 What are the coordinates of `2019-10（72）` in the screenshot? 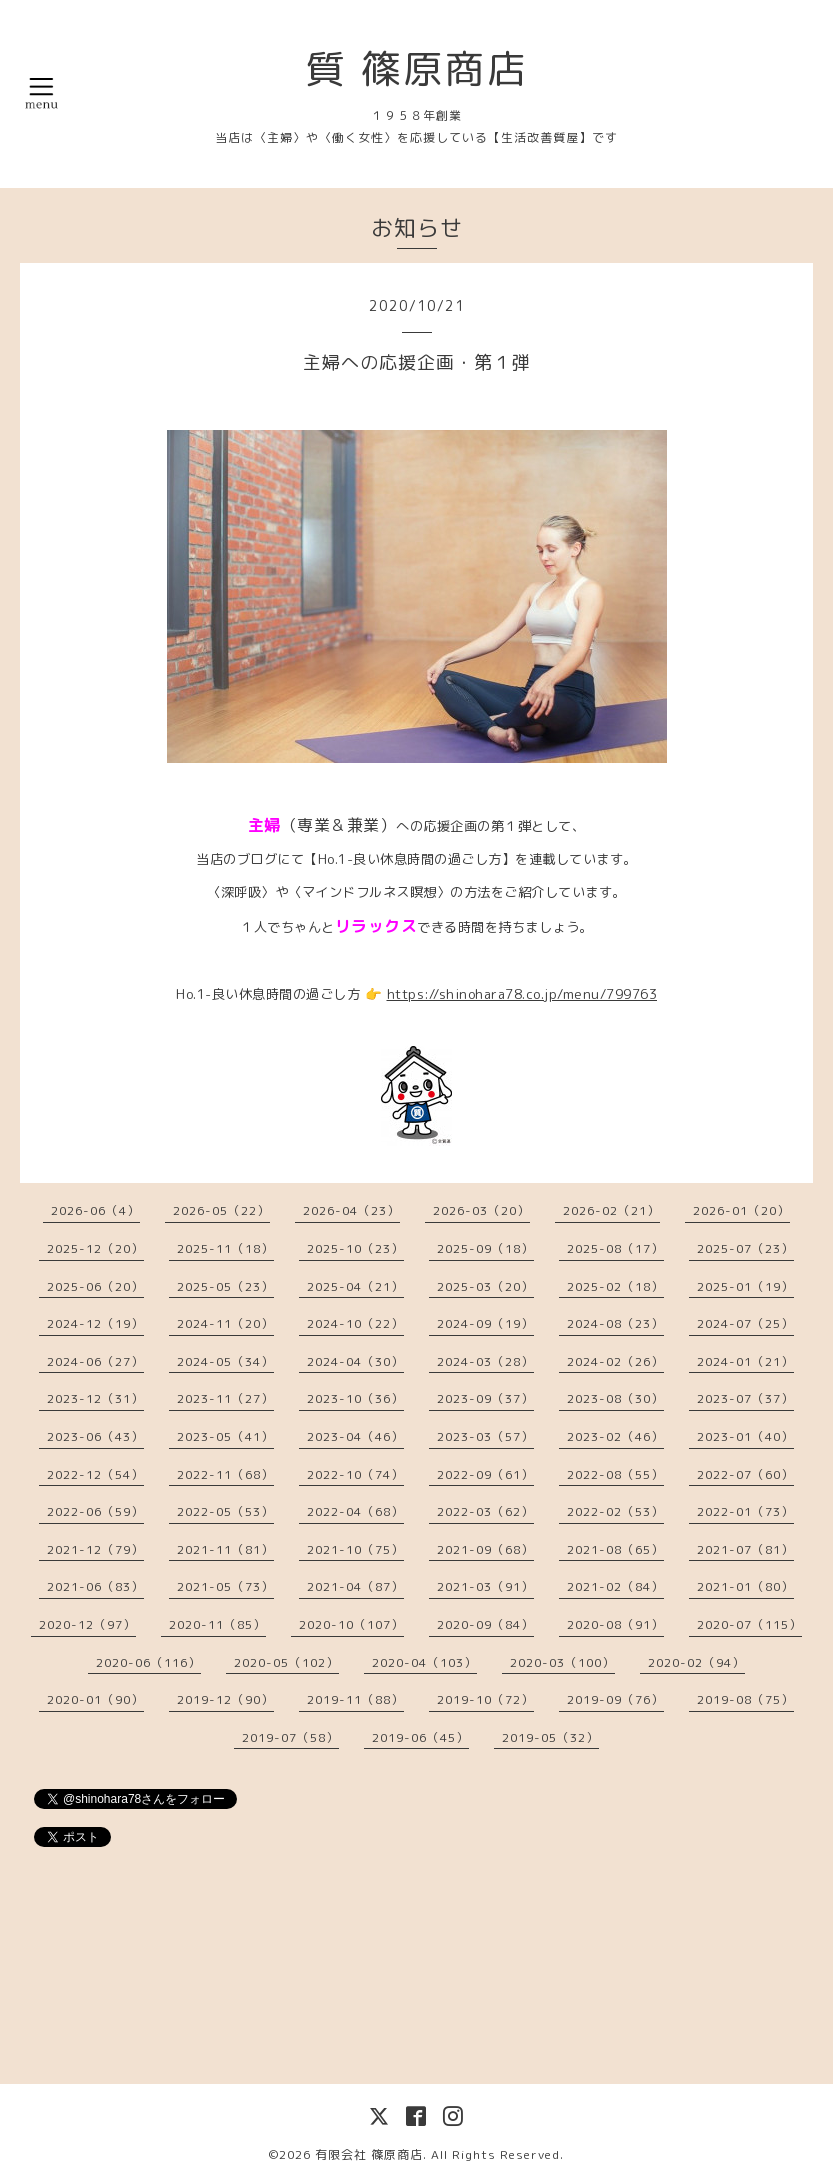 It's located at (485, 1699).